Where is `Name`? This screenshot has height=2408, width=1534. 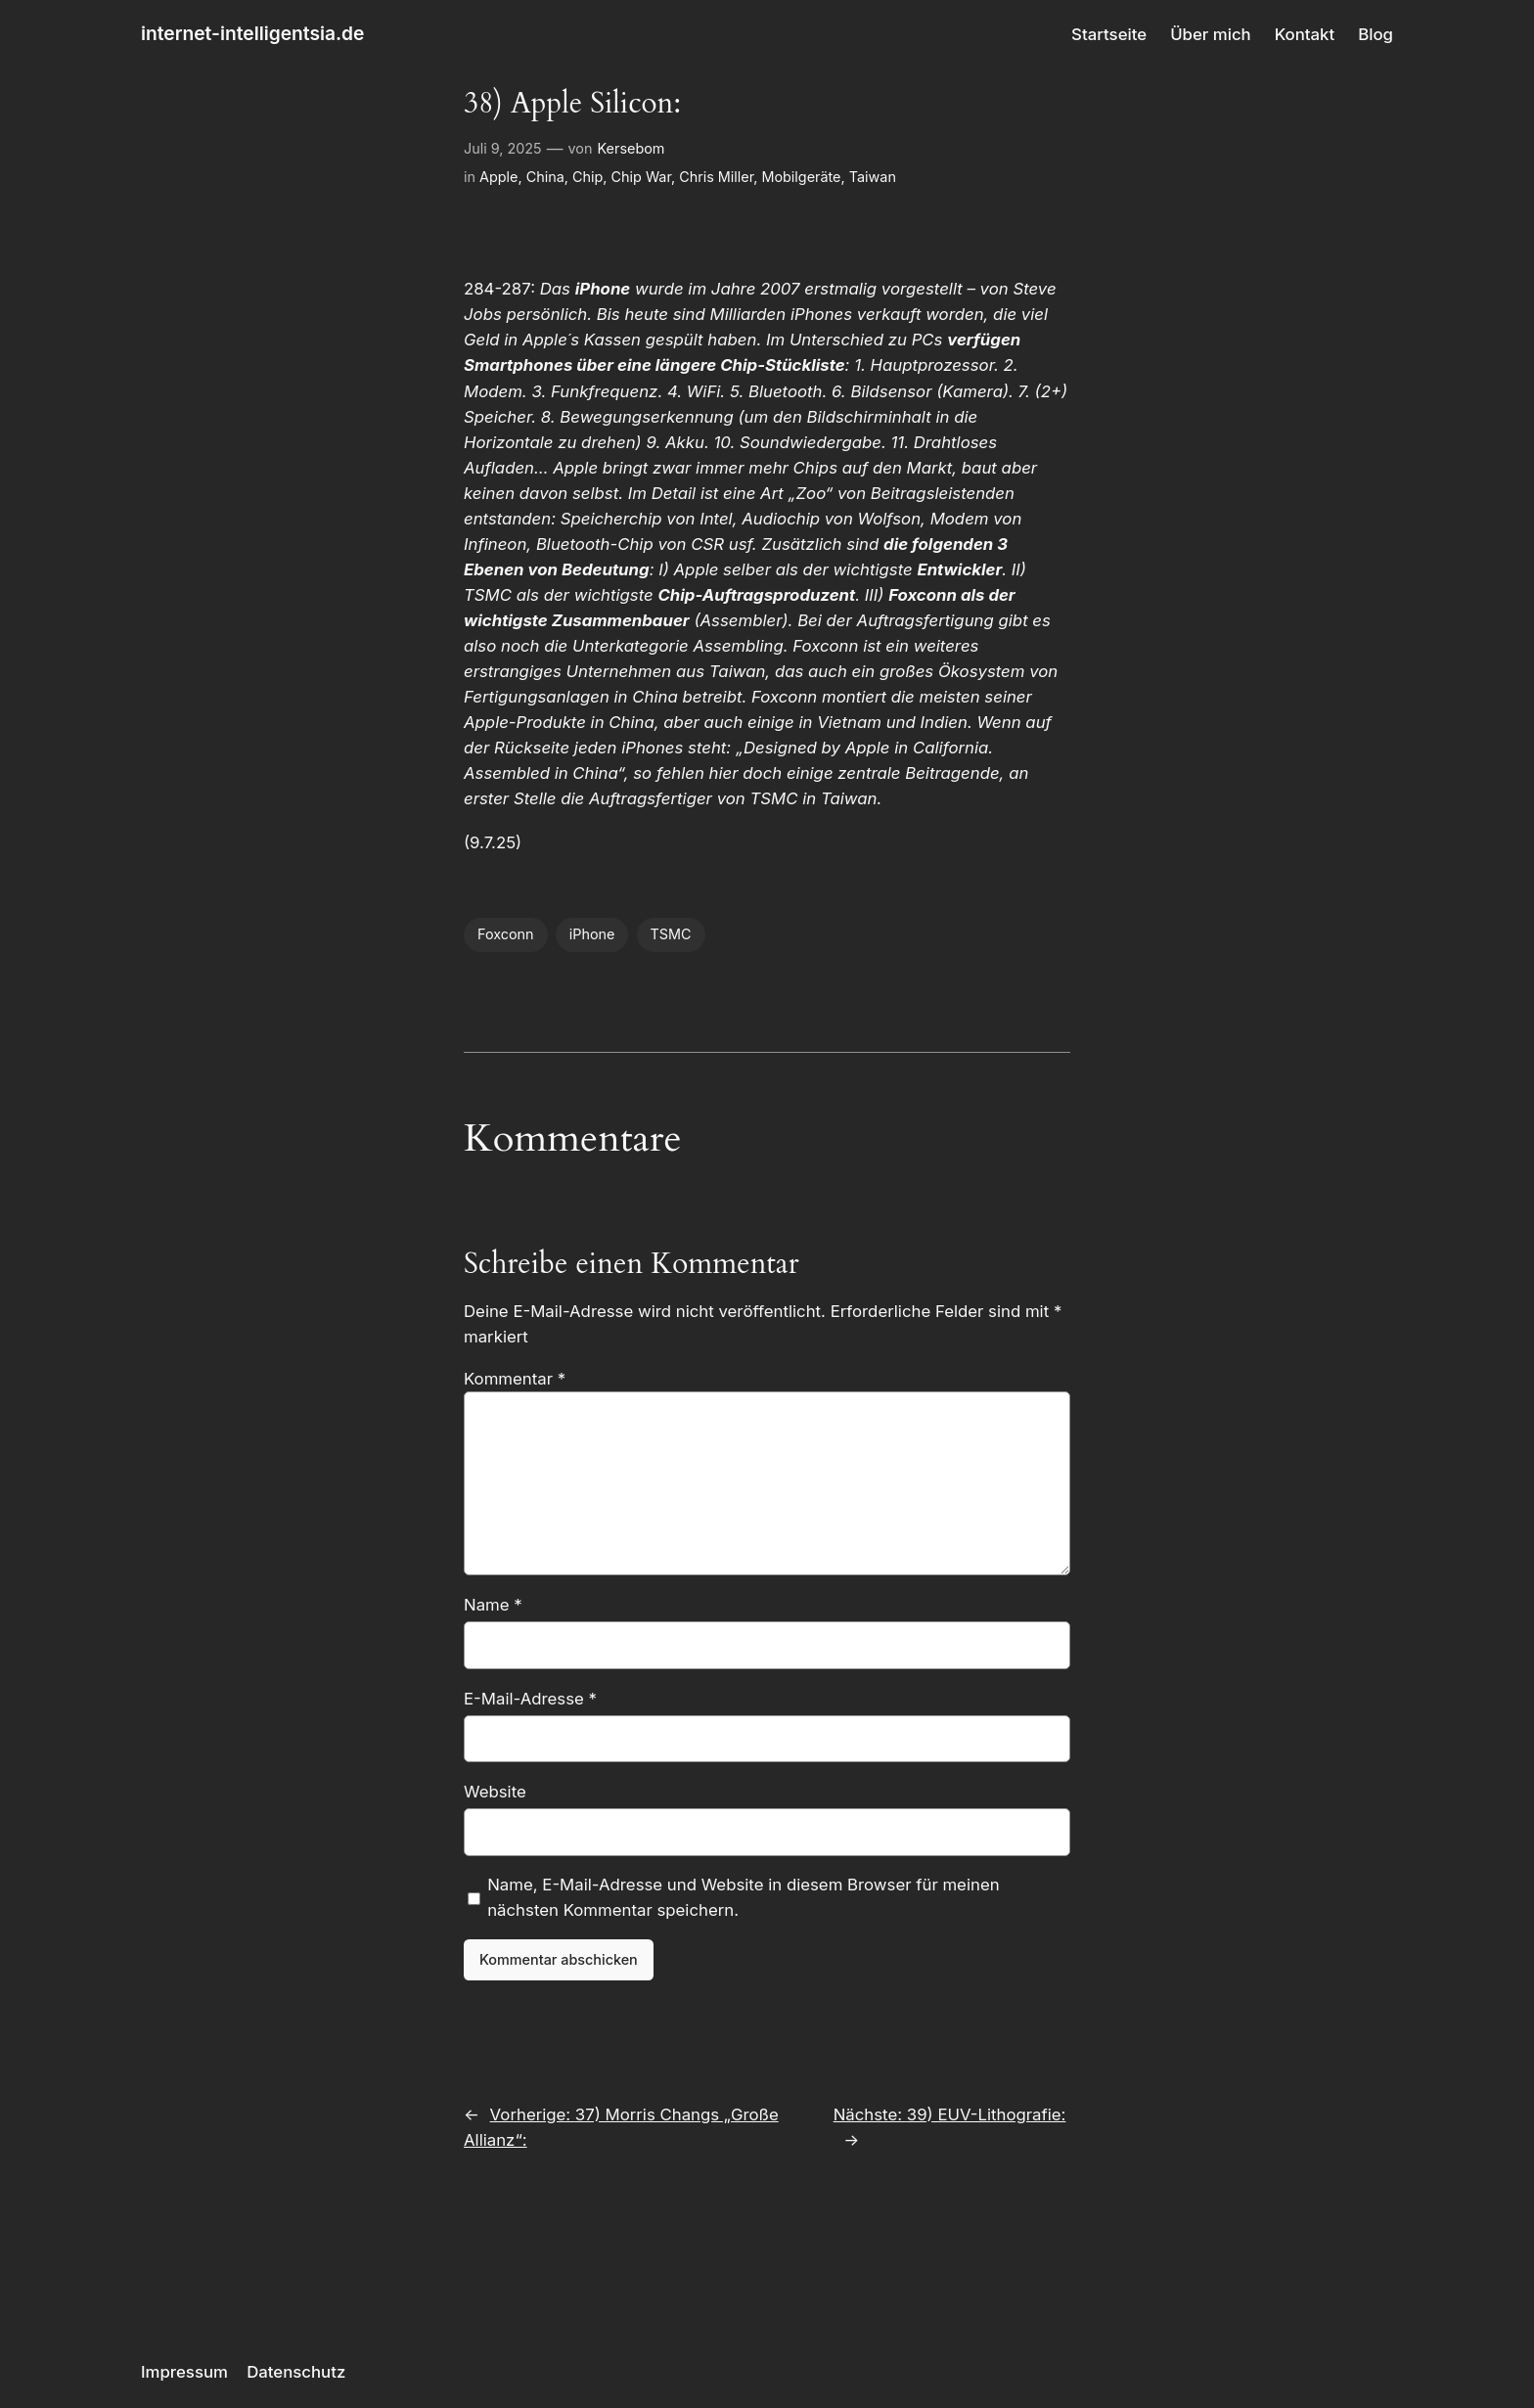 Name is located at coordinates (493, 1604).